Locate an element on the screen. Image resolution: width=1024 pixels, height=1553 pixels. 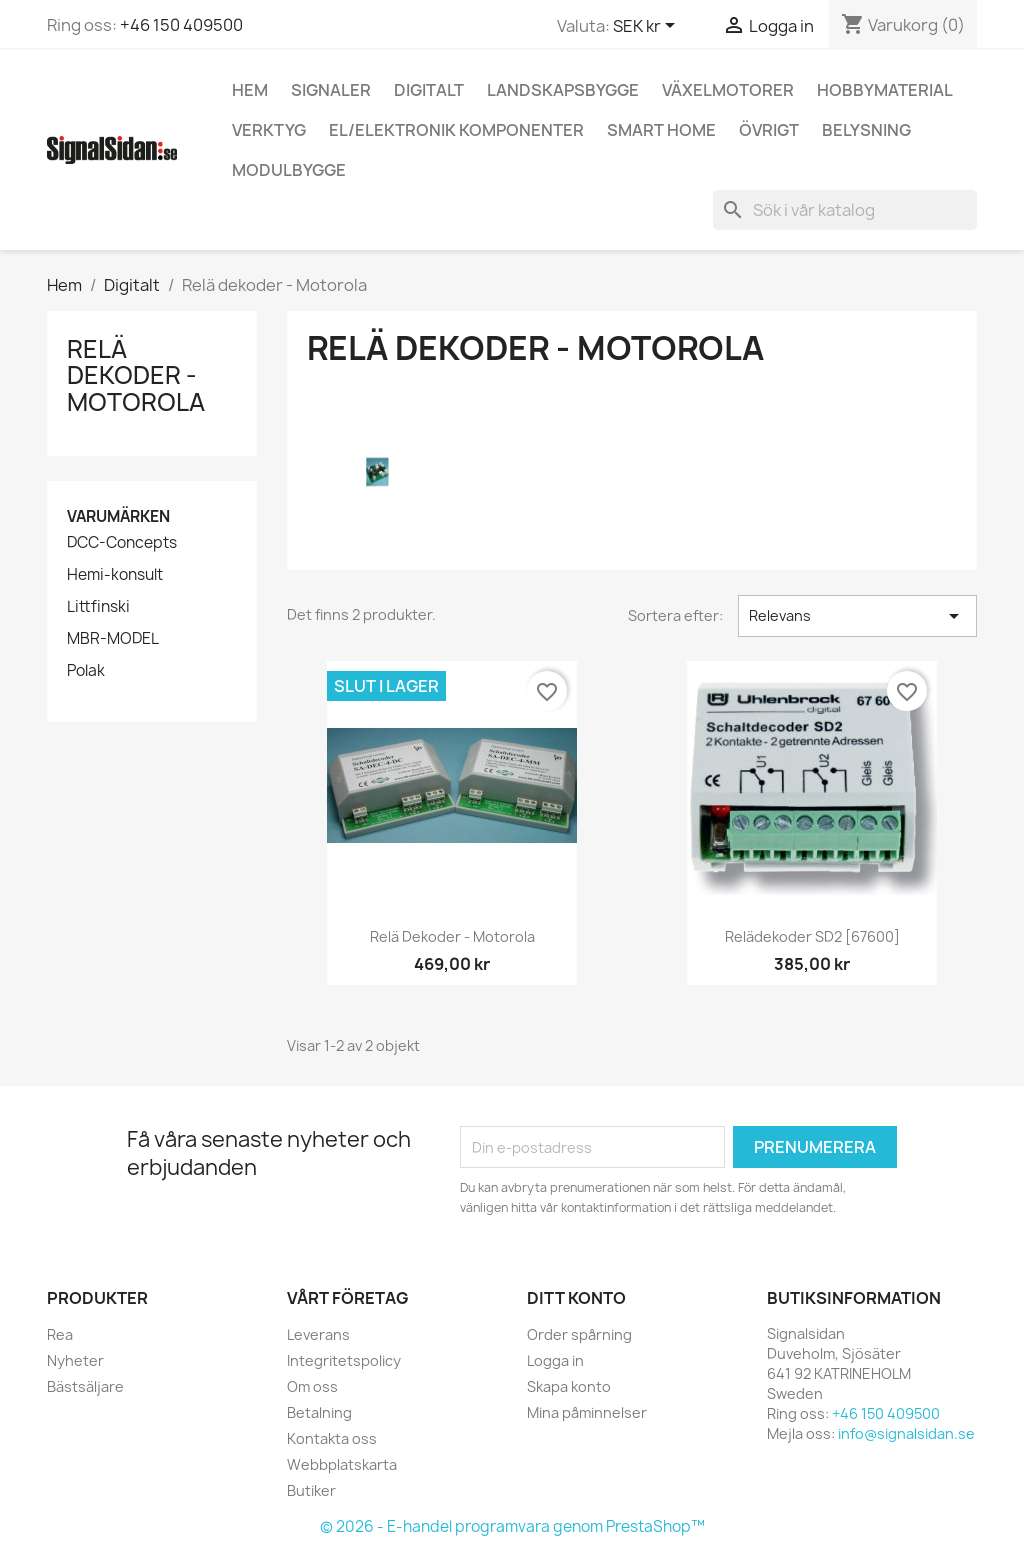
Växelmotorer is located at coordinates (728, 90).